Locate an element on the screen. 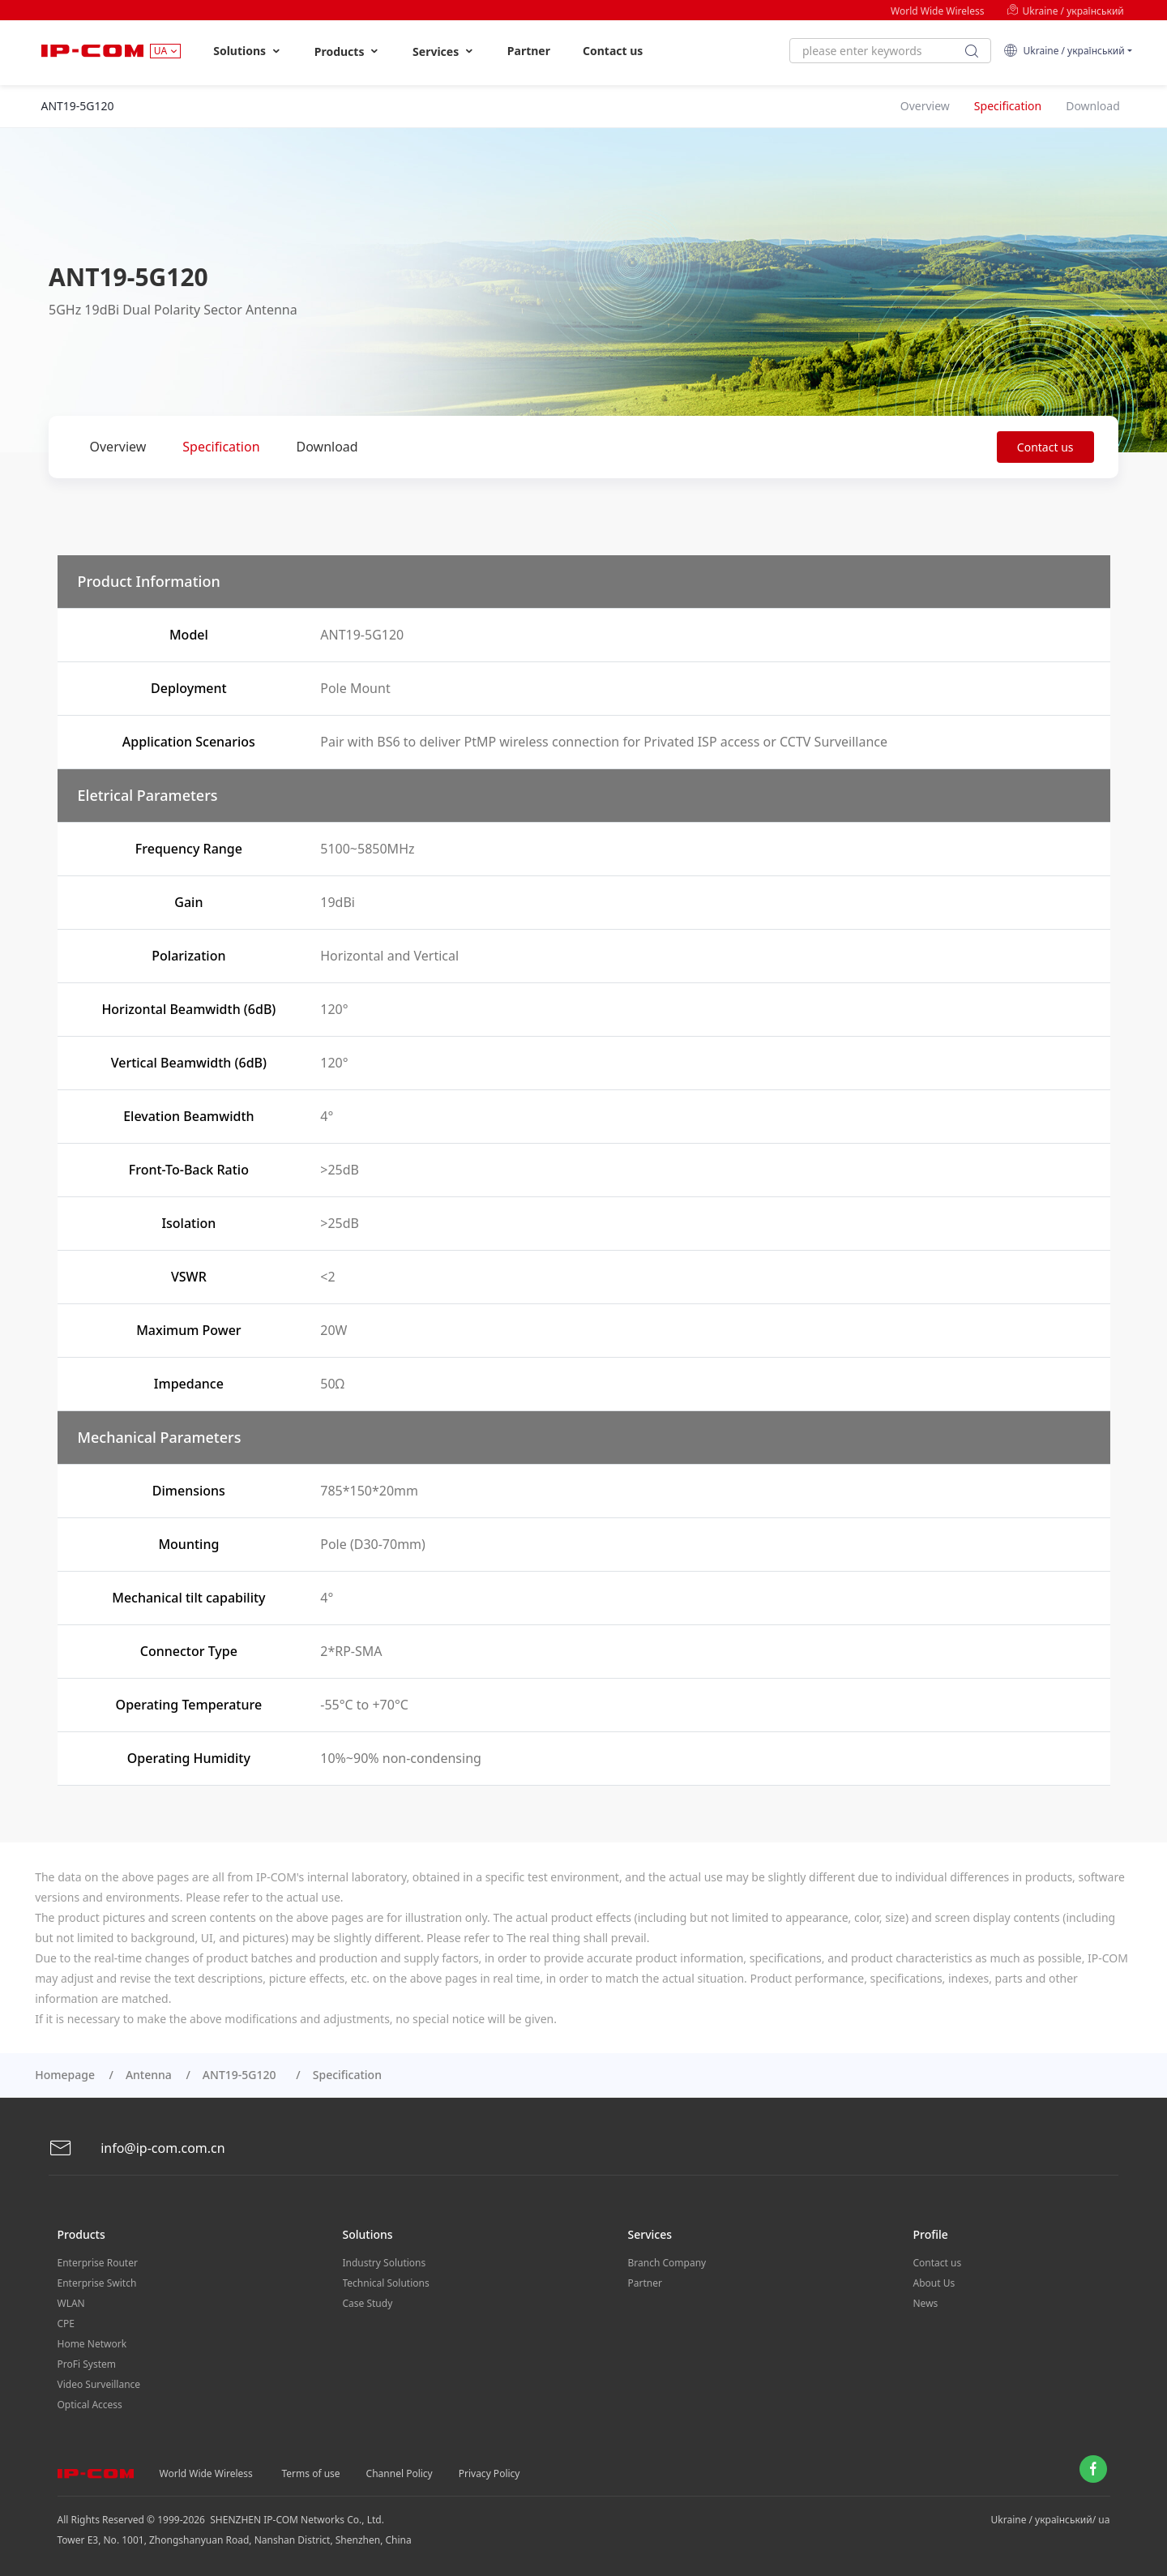  Enterprise Router is located at coordinates (98, 2263).